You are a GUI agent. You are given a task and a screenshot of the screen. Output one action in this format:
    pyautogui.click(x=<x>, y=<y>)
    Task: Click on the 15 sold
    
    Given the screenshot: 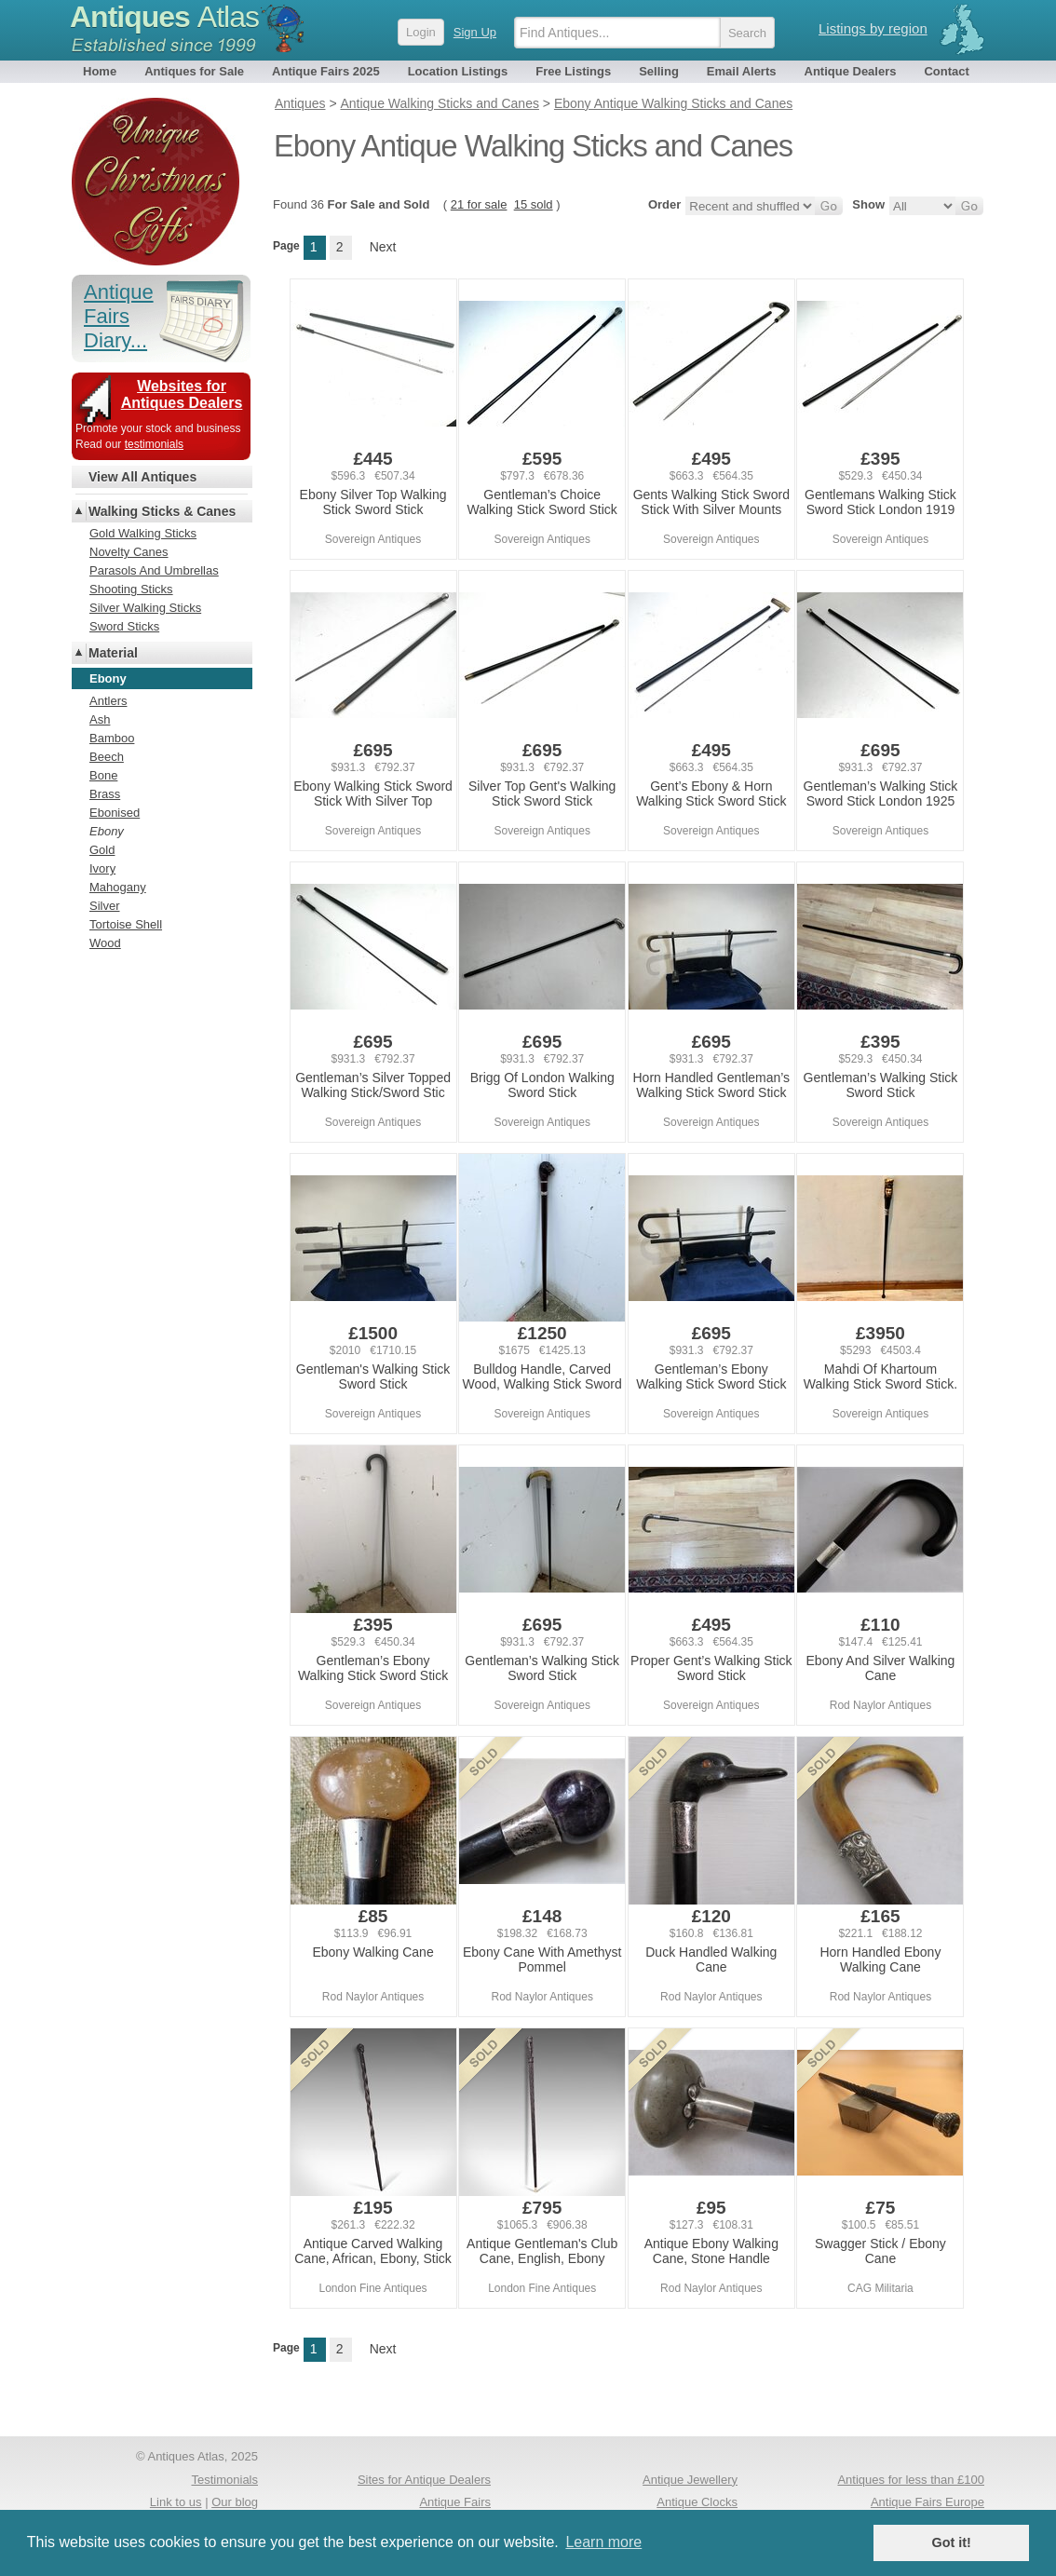 What is the action you would take?
    pyautogui.click(x=533, y=204)
    